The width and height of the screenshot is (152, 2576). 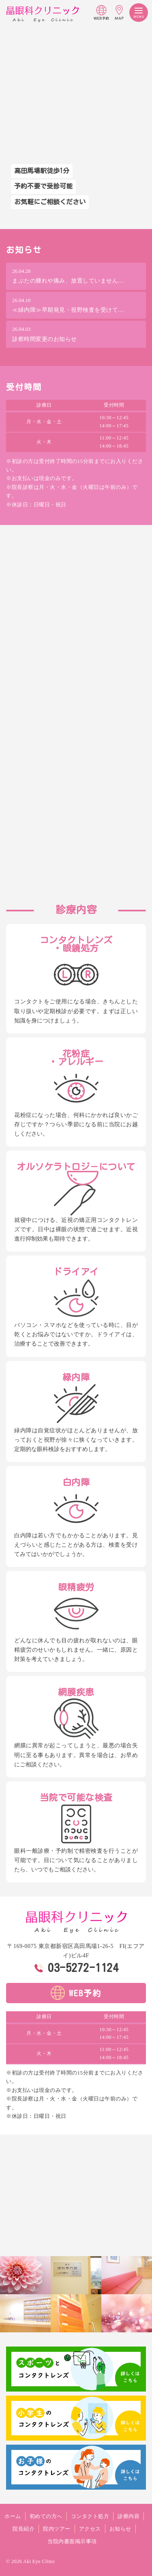 I want to click on 当院内書面掲示事項, so click(x=72, y=2541).